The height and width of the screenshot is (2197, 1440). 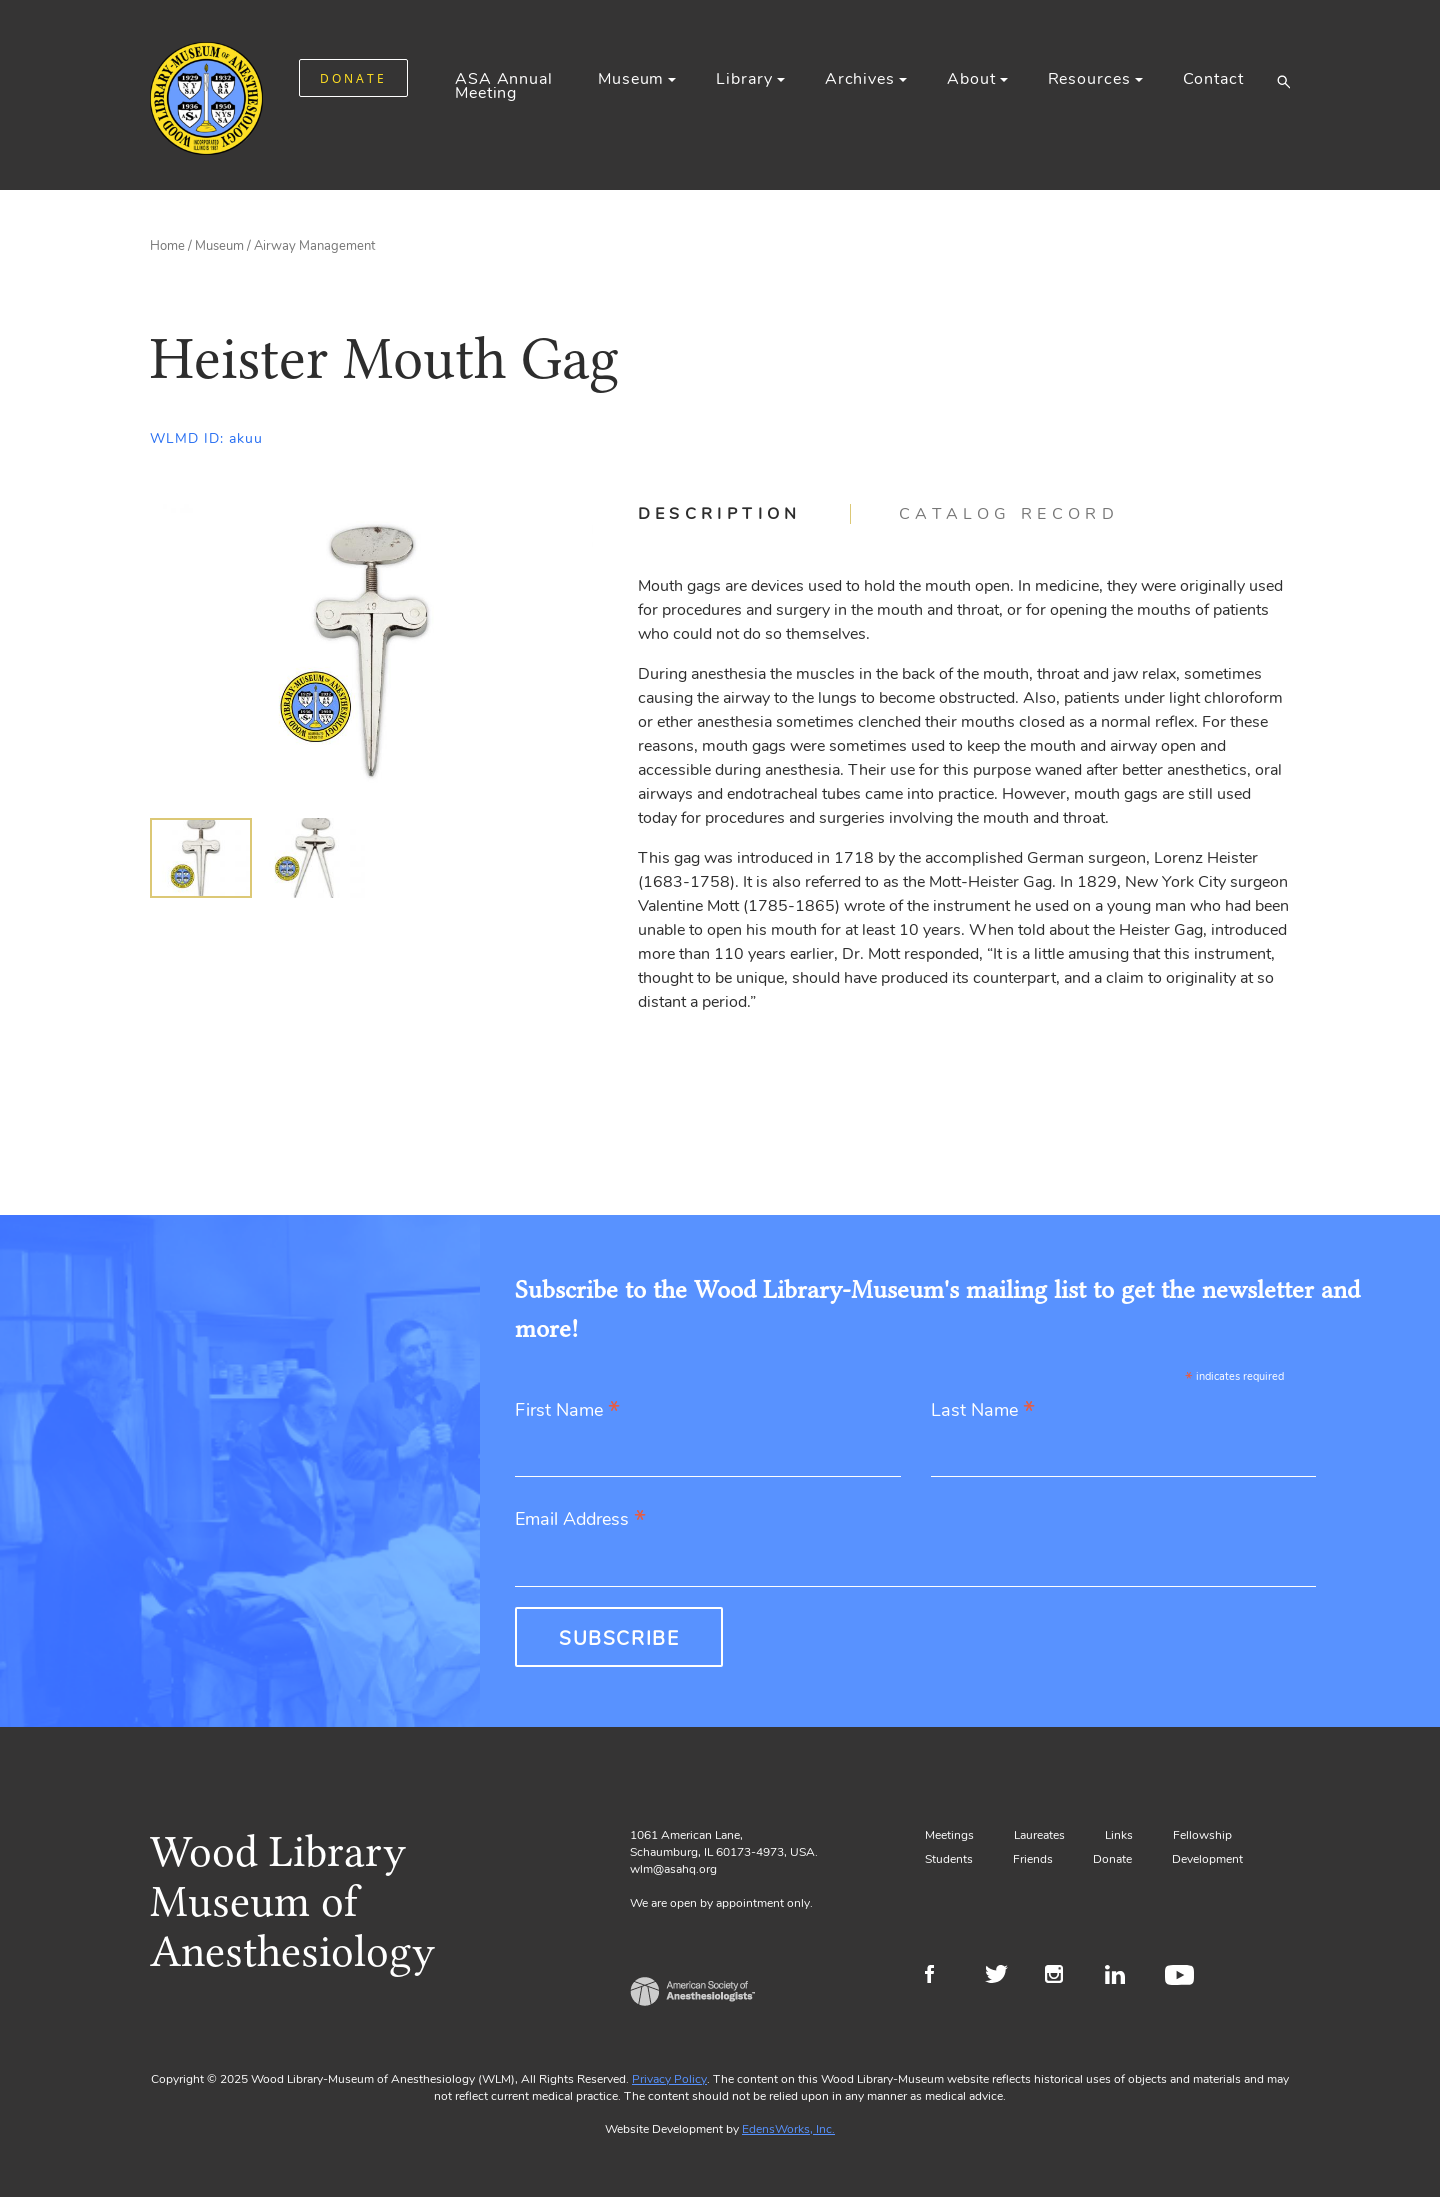 I want to click on [Gallery, select to show expanded view], so click(x=371, y=651).